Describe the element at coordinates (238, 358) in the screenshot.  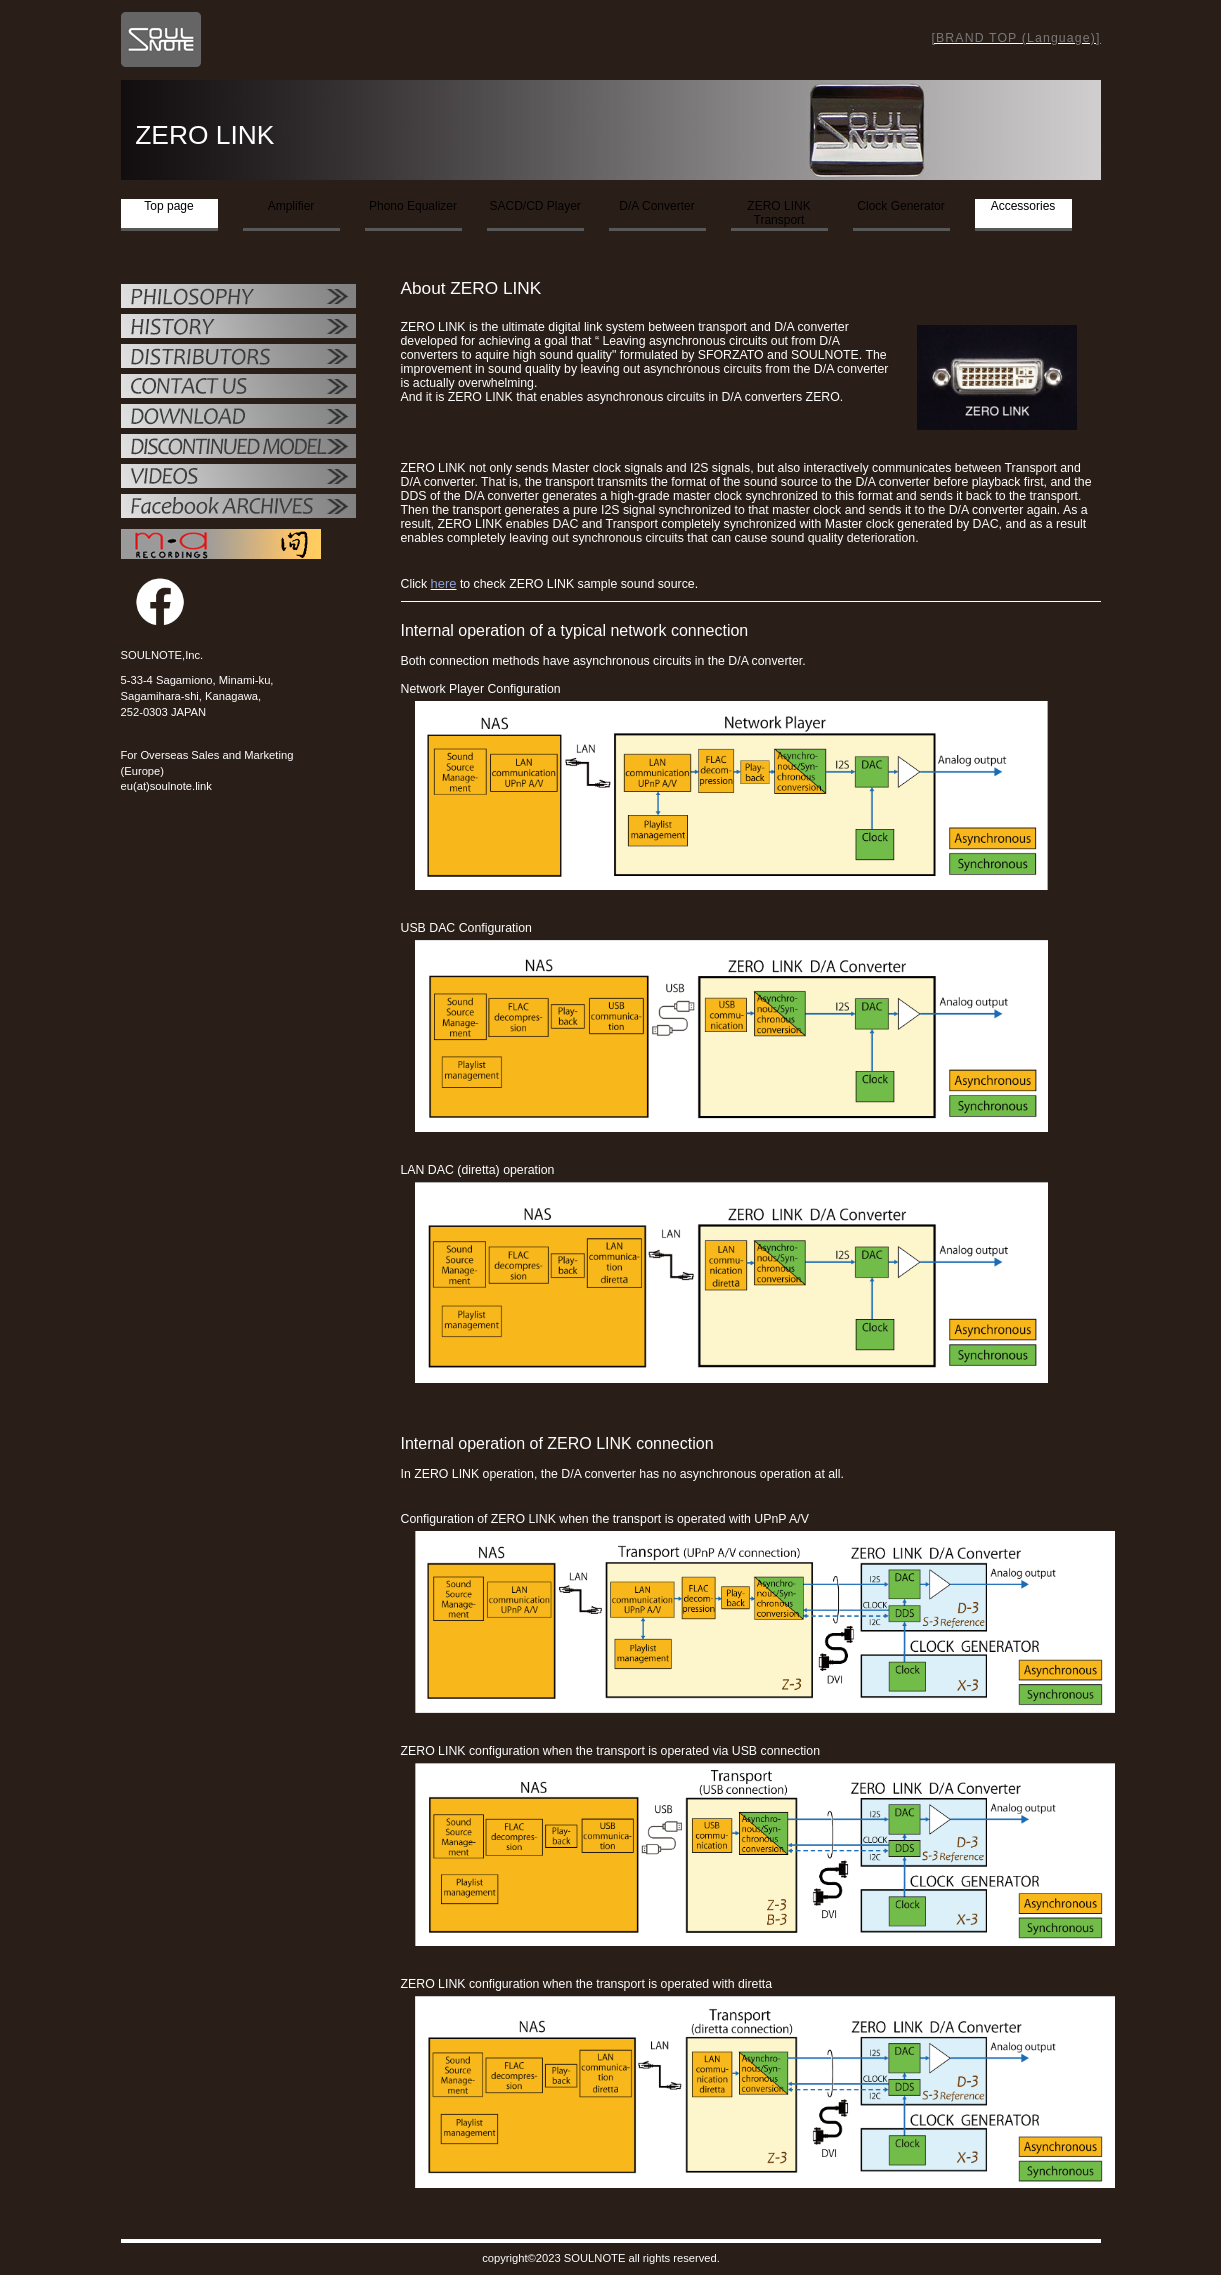
I see `代理店` at that location.